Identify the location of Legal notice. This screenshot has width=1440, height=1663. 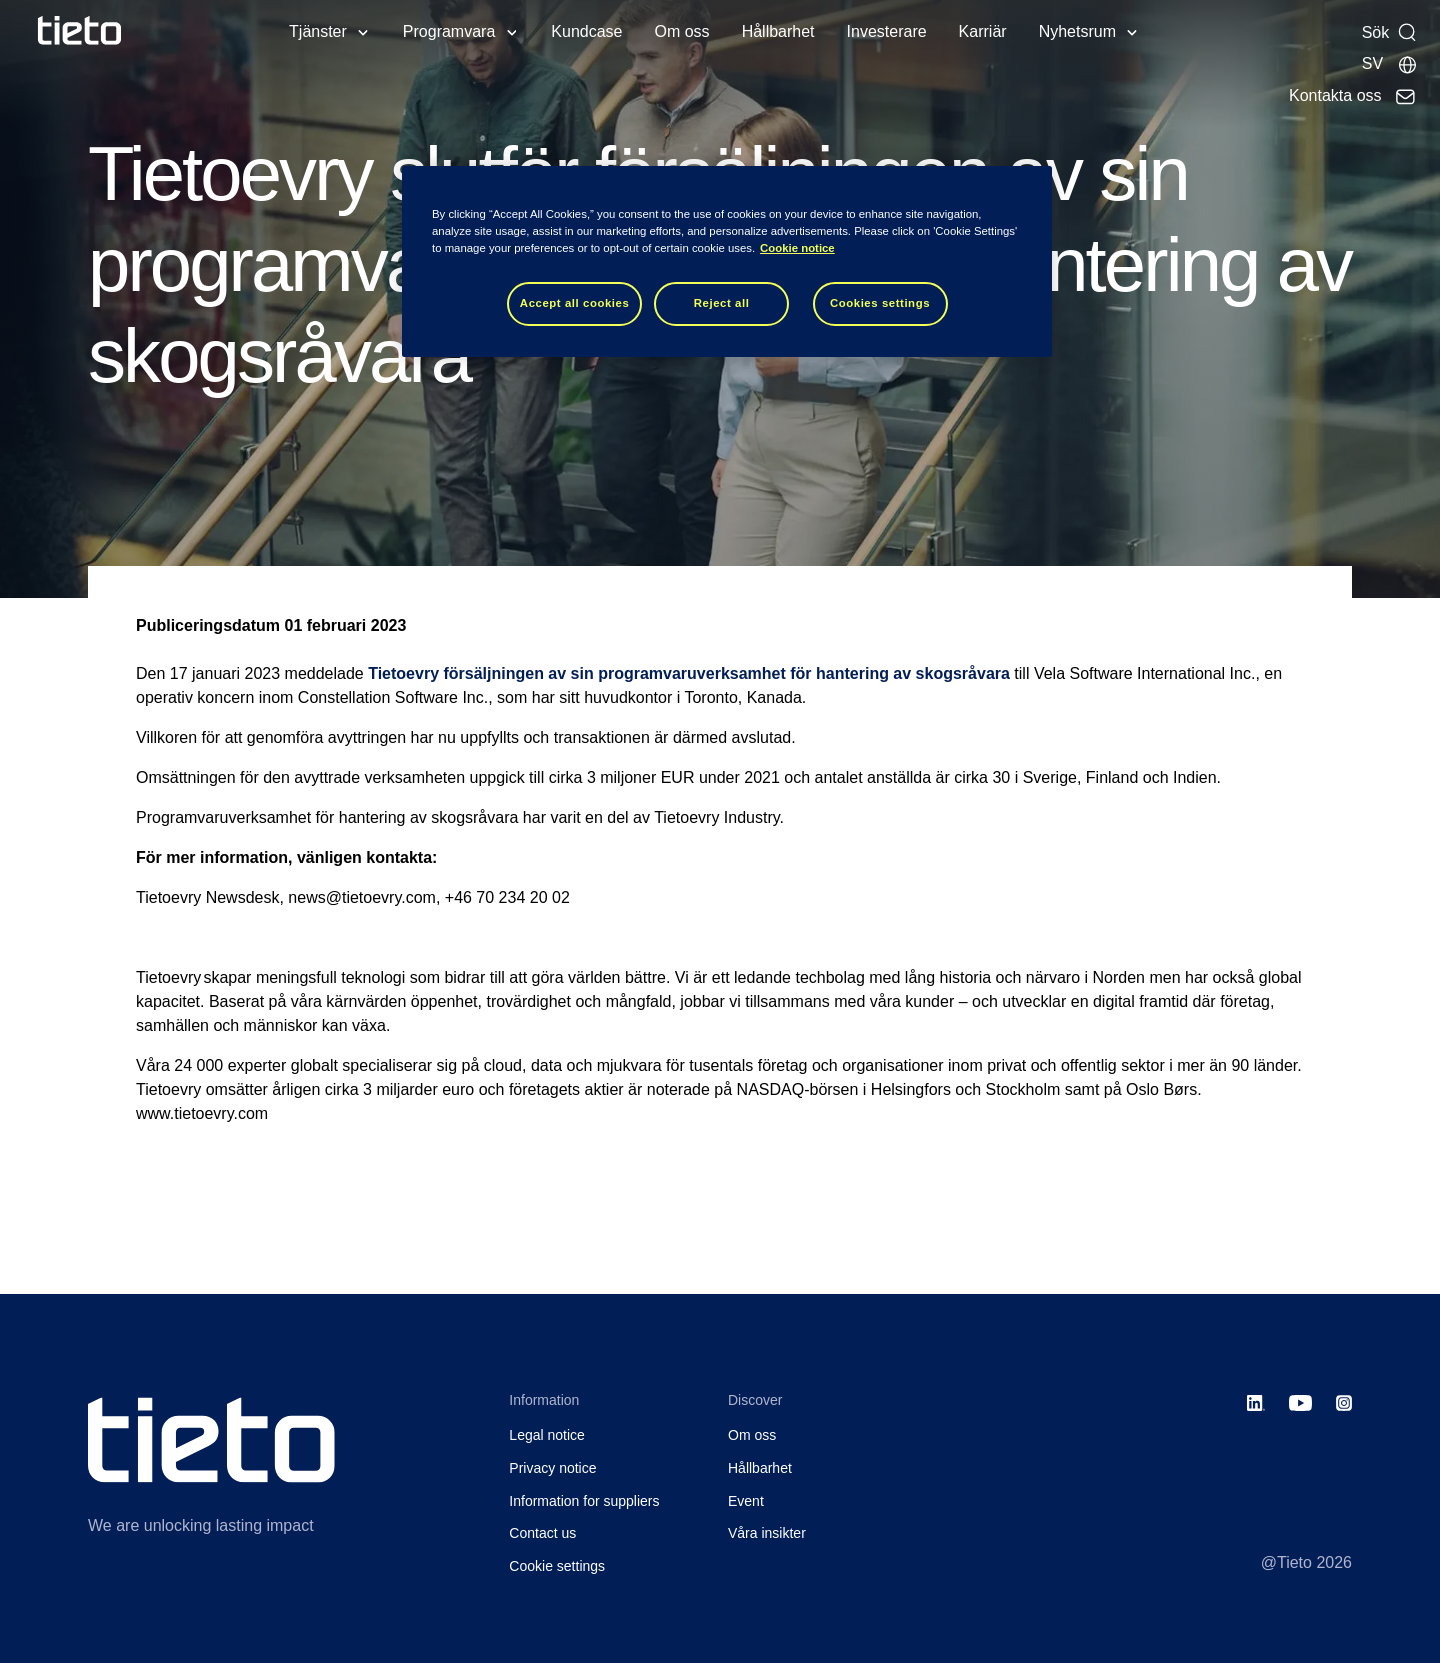
(547, 1435).